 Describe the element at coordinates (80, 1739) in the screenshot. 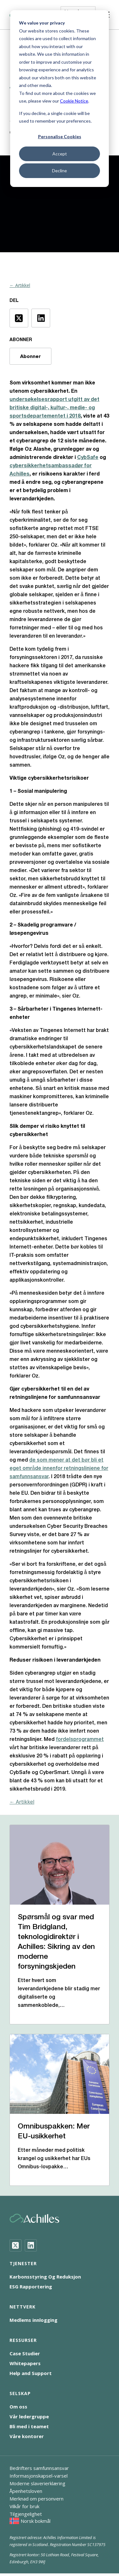

I see `fordelsprogrammet` at that location.